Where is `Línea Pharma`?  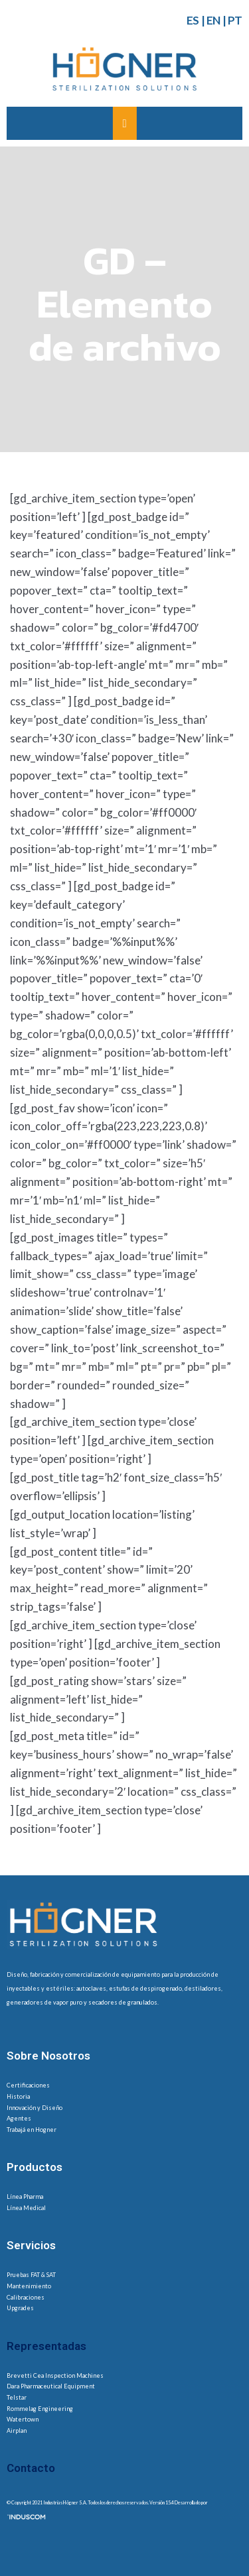
Línea Pharma is located at coordinates (25, 2196).